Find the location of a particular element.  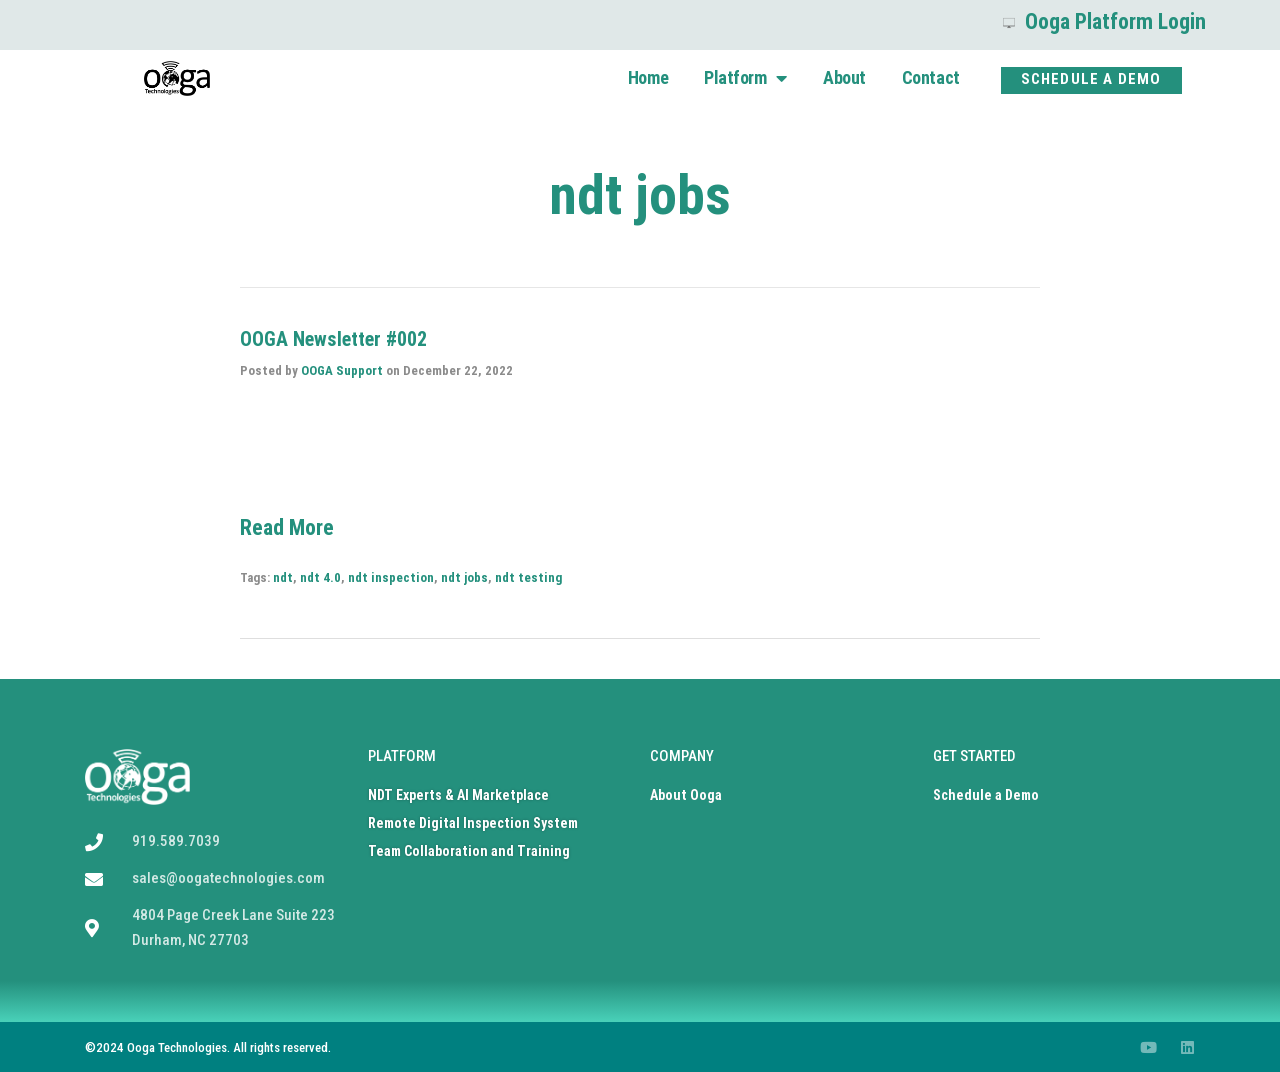

OOGA Support is located at coordinates (342, 370).